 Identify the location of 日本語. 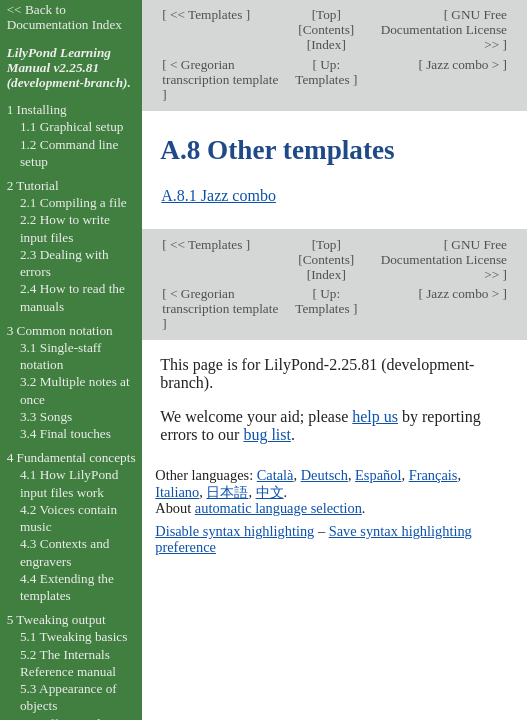
(227, 492).